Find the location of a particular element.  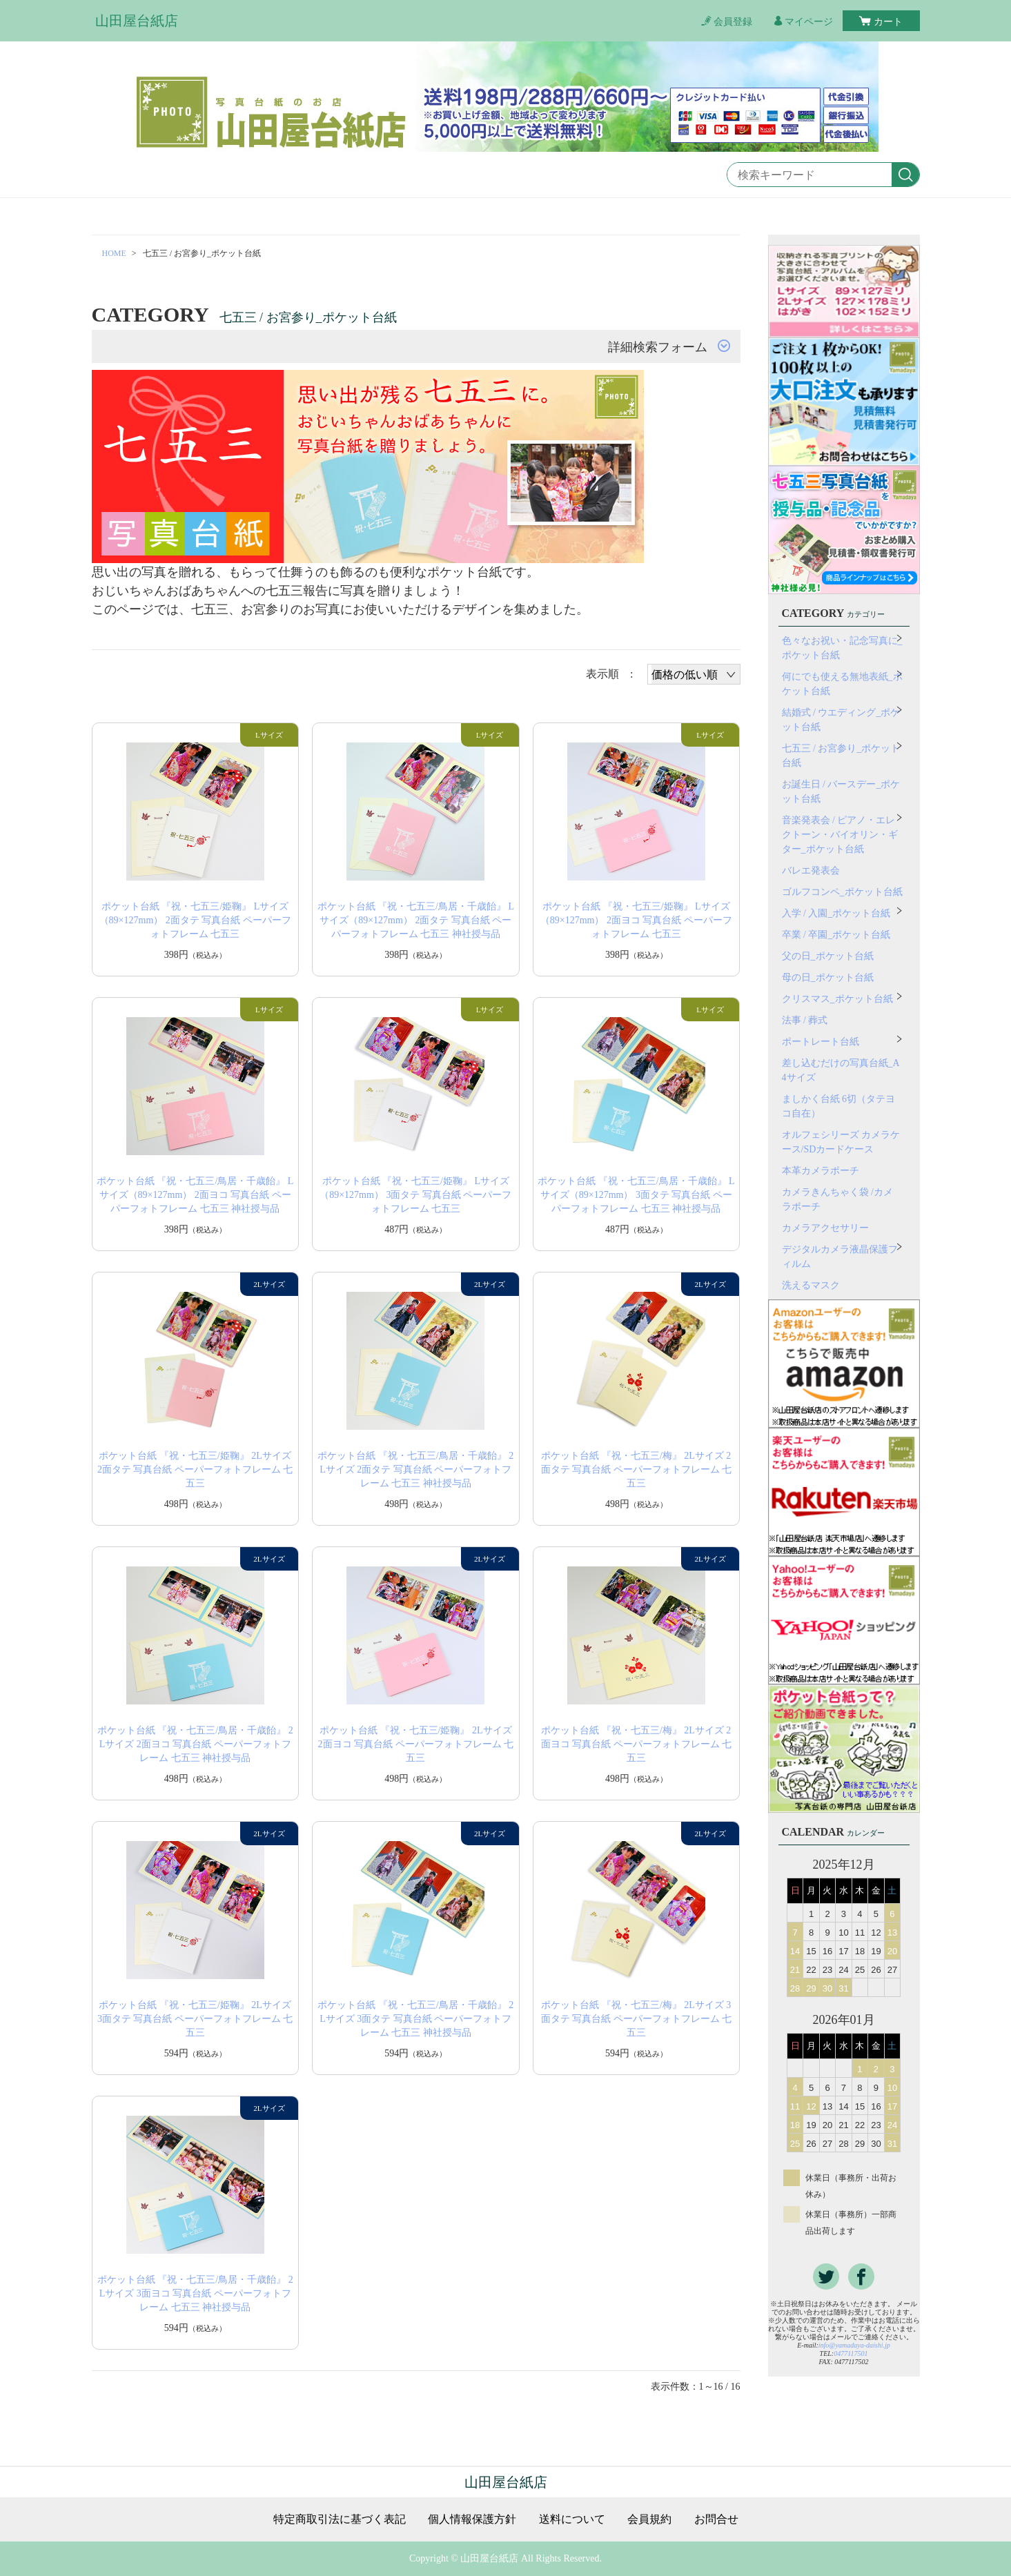

HOME is located at coordinates (114, 253).